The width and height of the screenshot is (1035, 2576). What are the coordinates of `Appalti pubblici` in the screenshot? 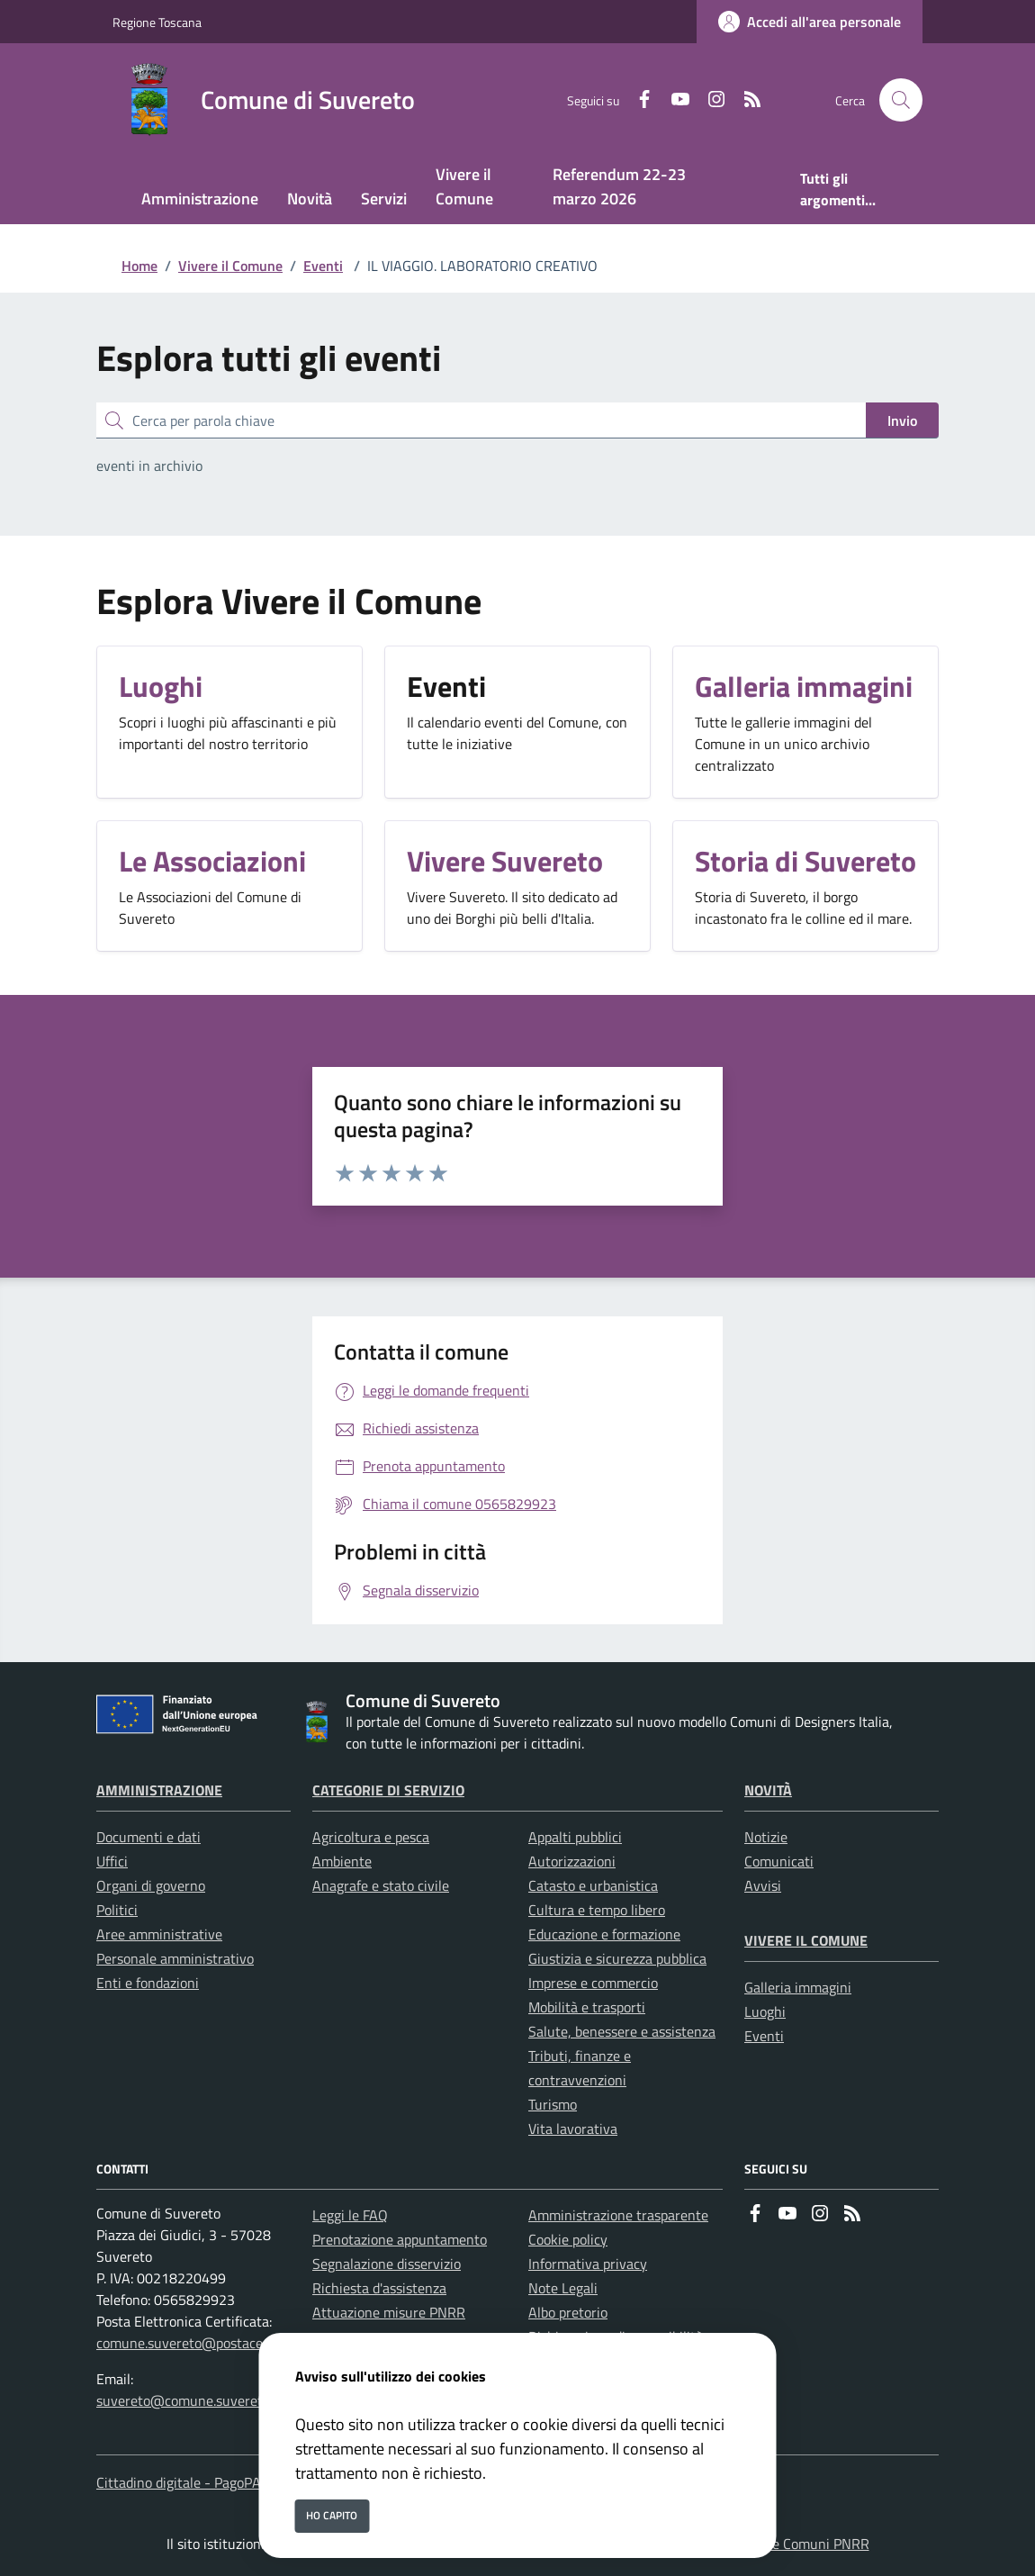 It's located at (575, 1837).